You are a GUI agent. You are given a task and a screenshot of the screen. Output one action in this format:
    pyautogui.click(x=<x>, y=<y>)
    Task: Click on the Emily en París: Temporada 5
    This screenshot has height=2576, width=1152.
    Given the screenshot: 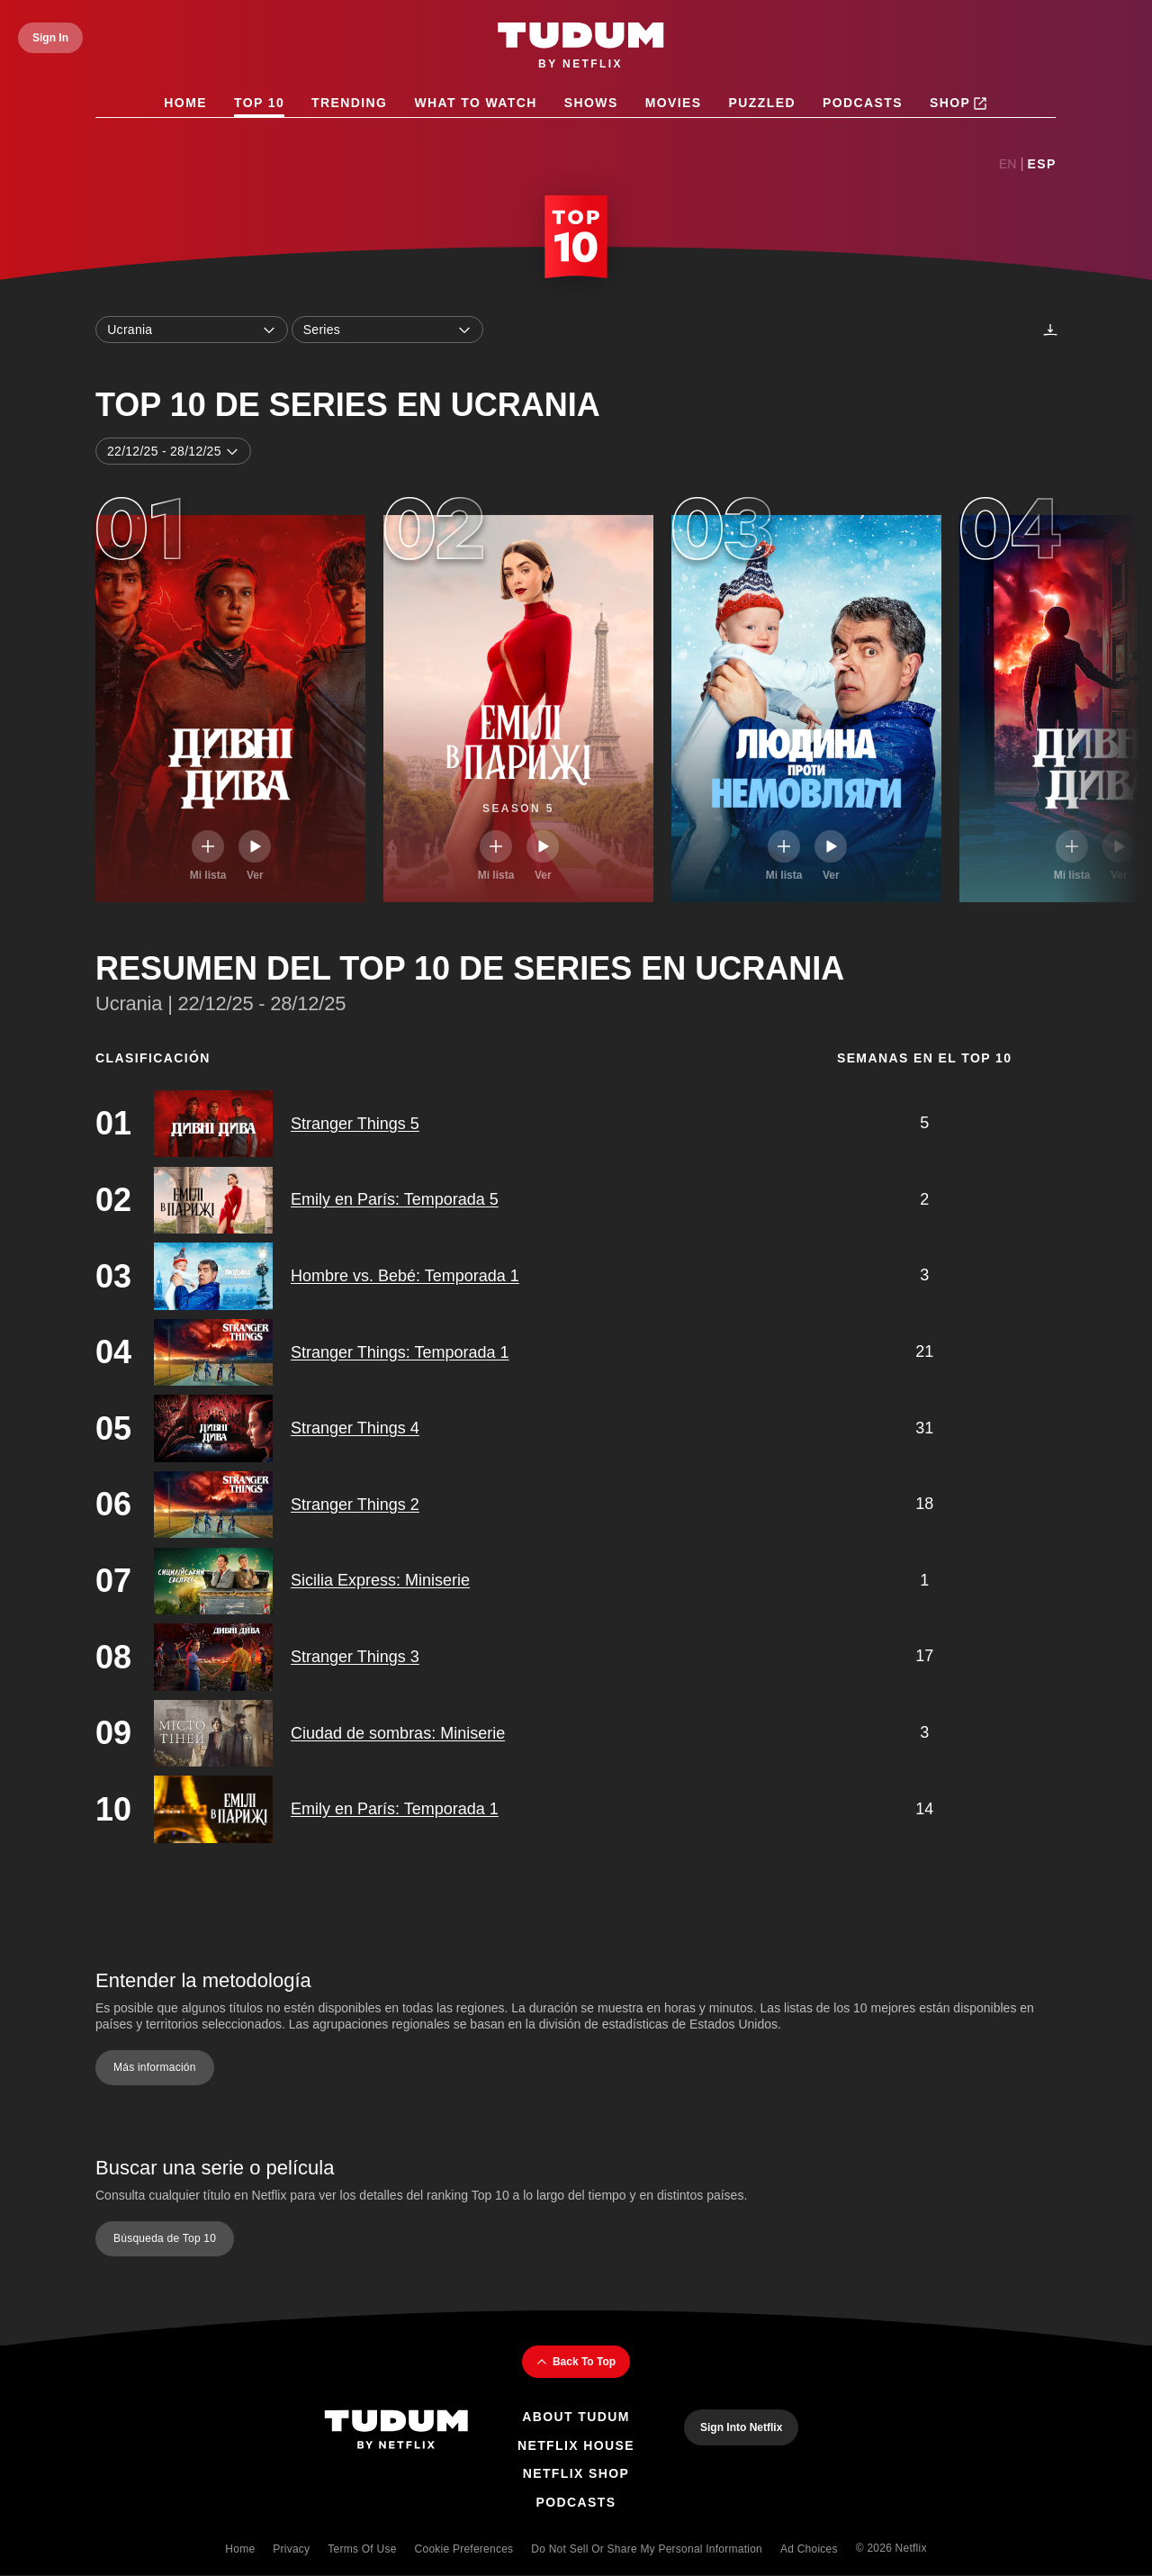 What is the action you would take?
    pyautogui.click(x=395, y=1200)
    